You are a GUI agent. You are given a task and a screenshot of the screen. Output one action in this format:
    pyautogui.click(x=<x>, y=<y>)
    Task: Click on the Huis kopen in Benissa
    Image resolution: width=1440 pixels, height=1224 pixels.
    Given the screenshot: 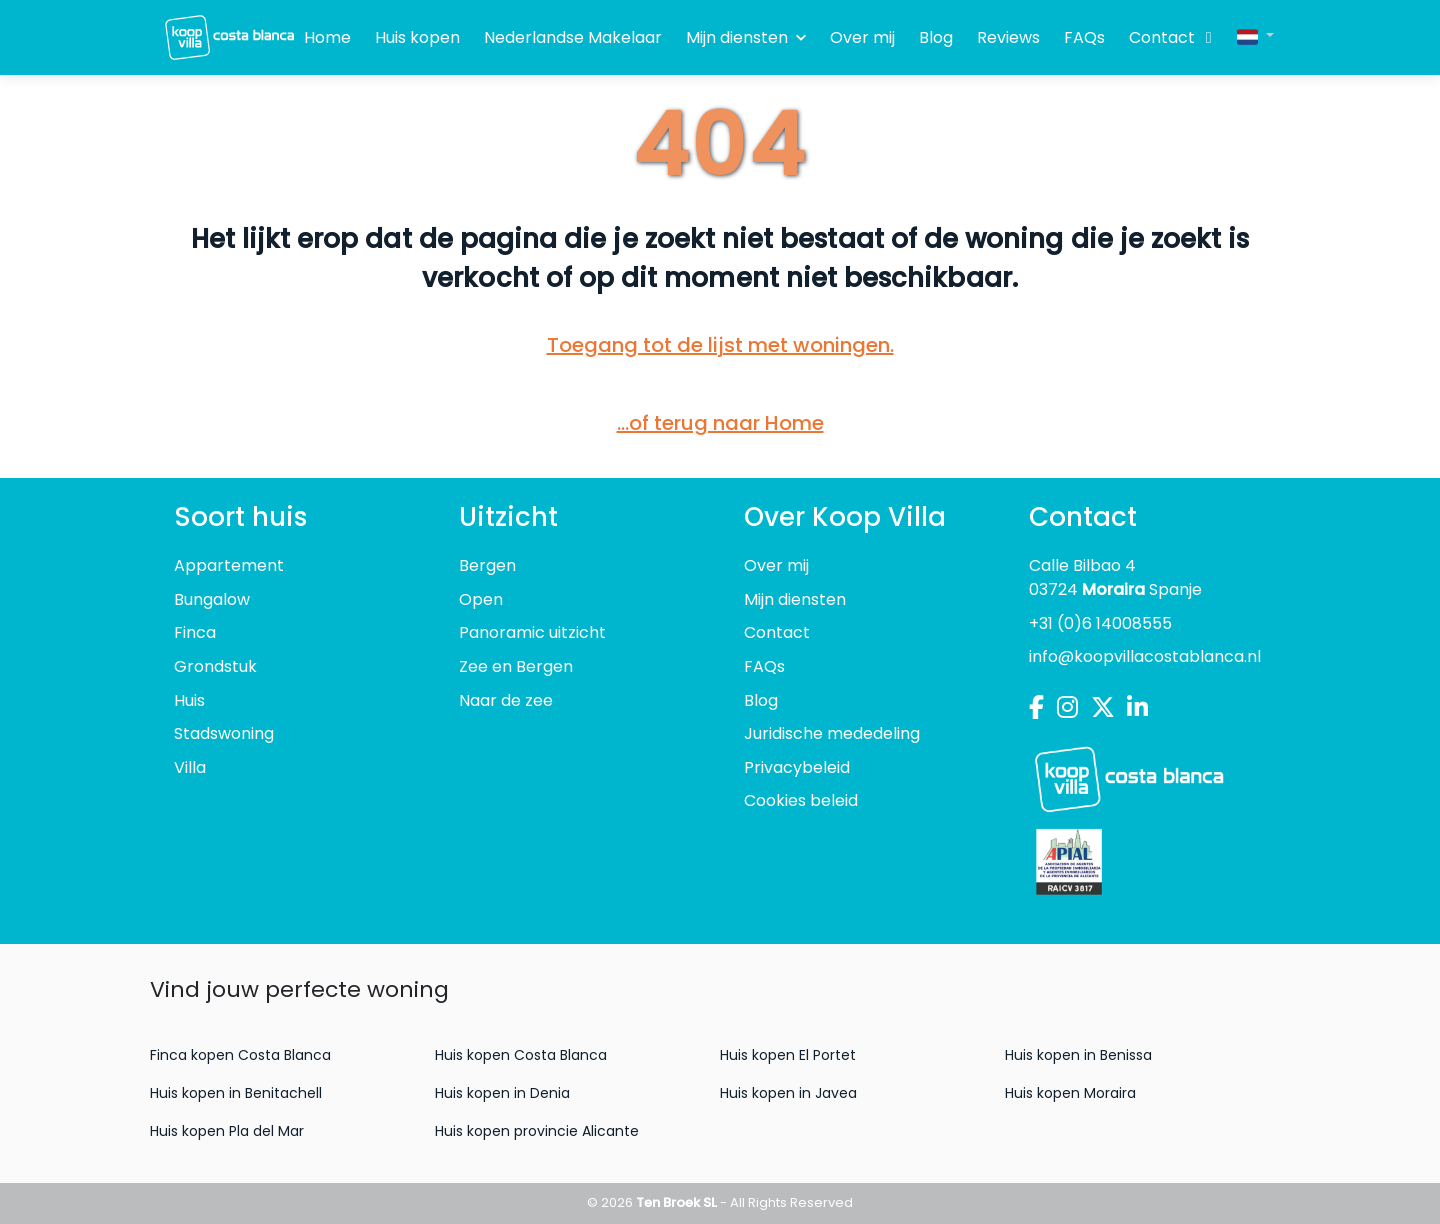 What is the action you would take?
    pyautogui.click(x=1078, y=1055)
    